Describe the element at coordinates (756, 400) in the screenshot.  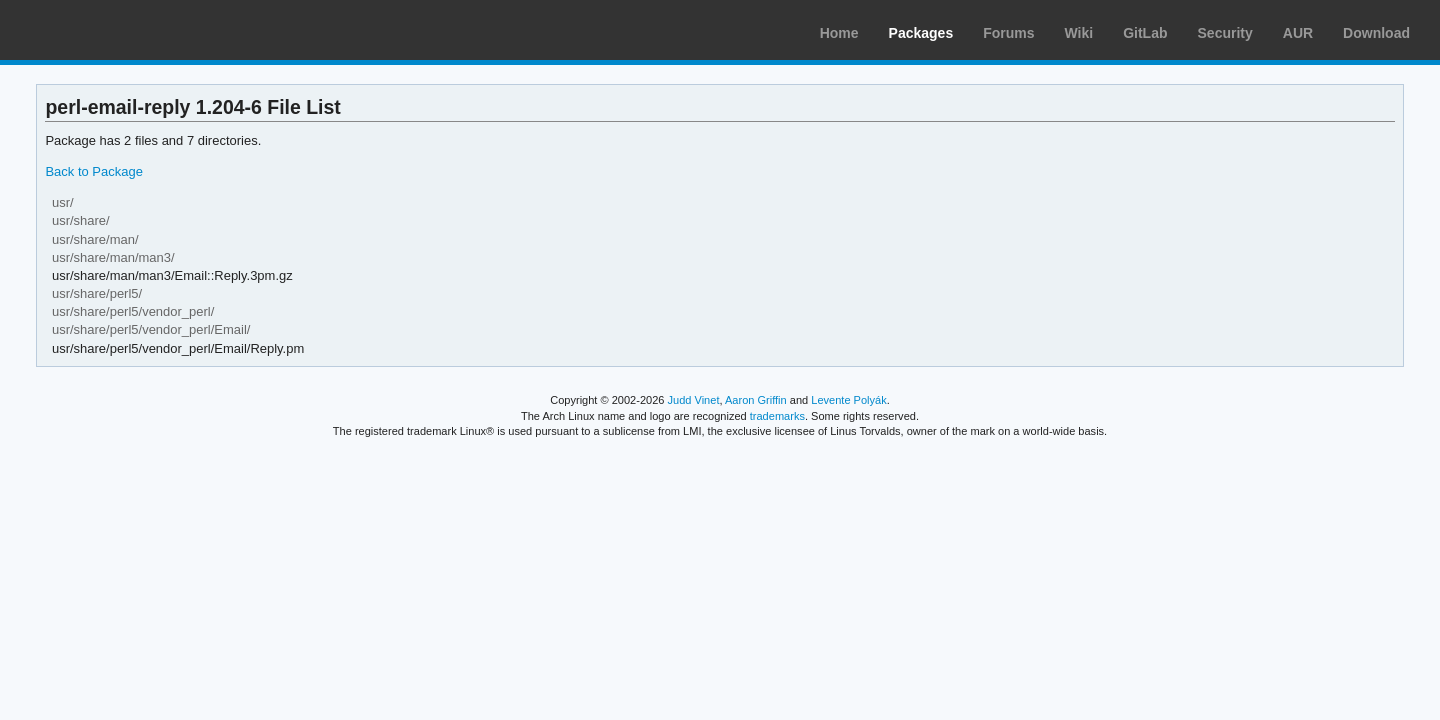
I see `Aaron Griffin` at that location.